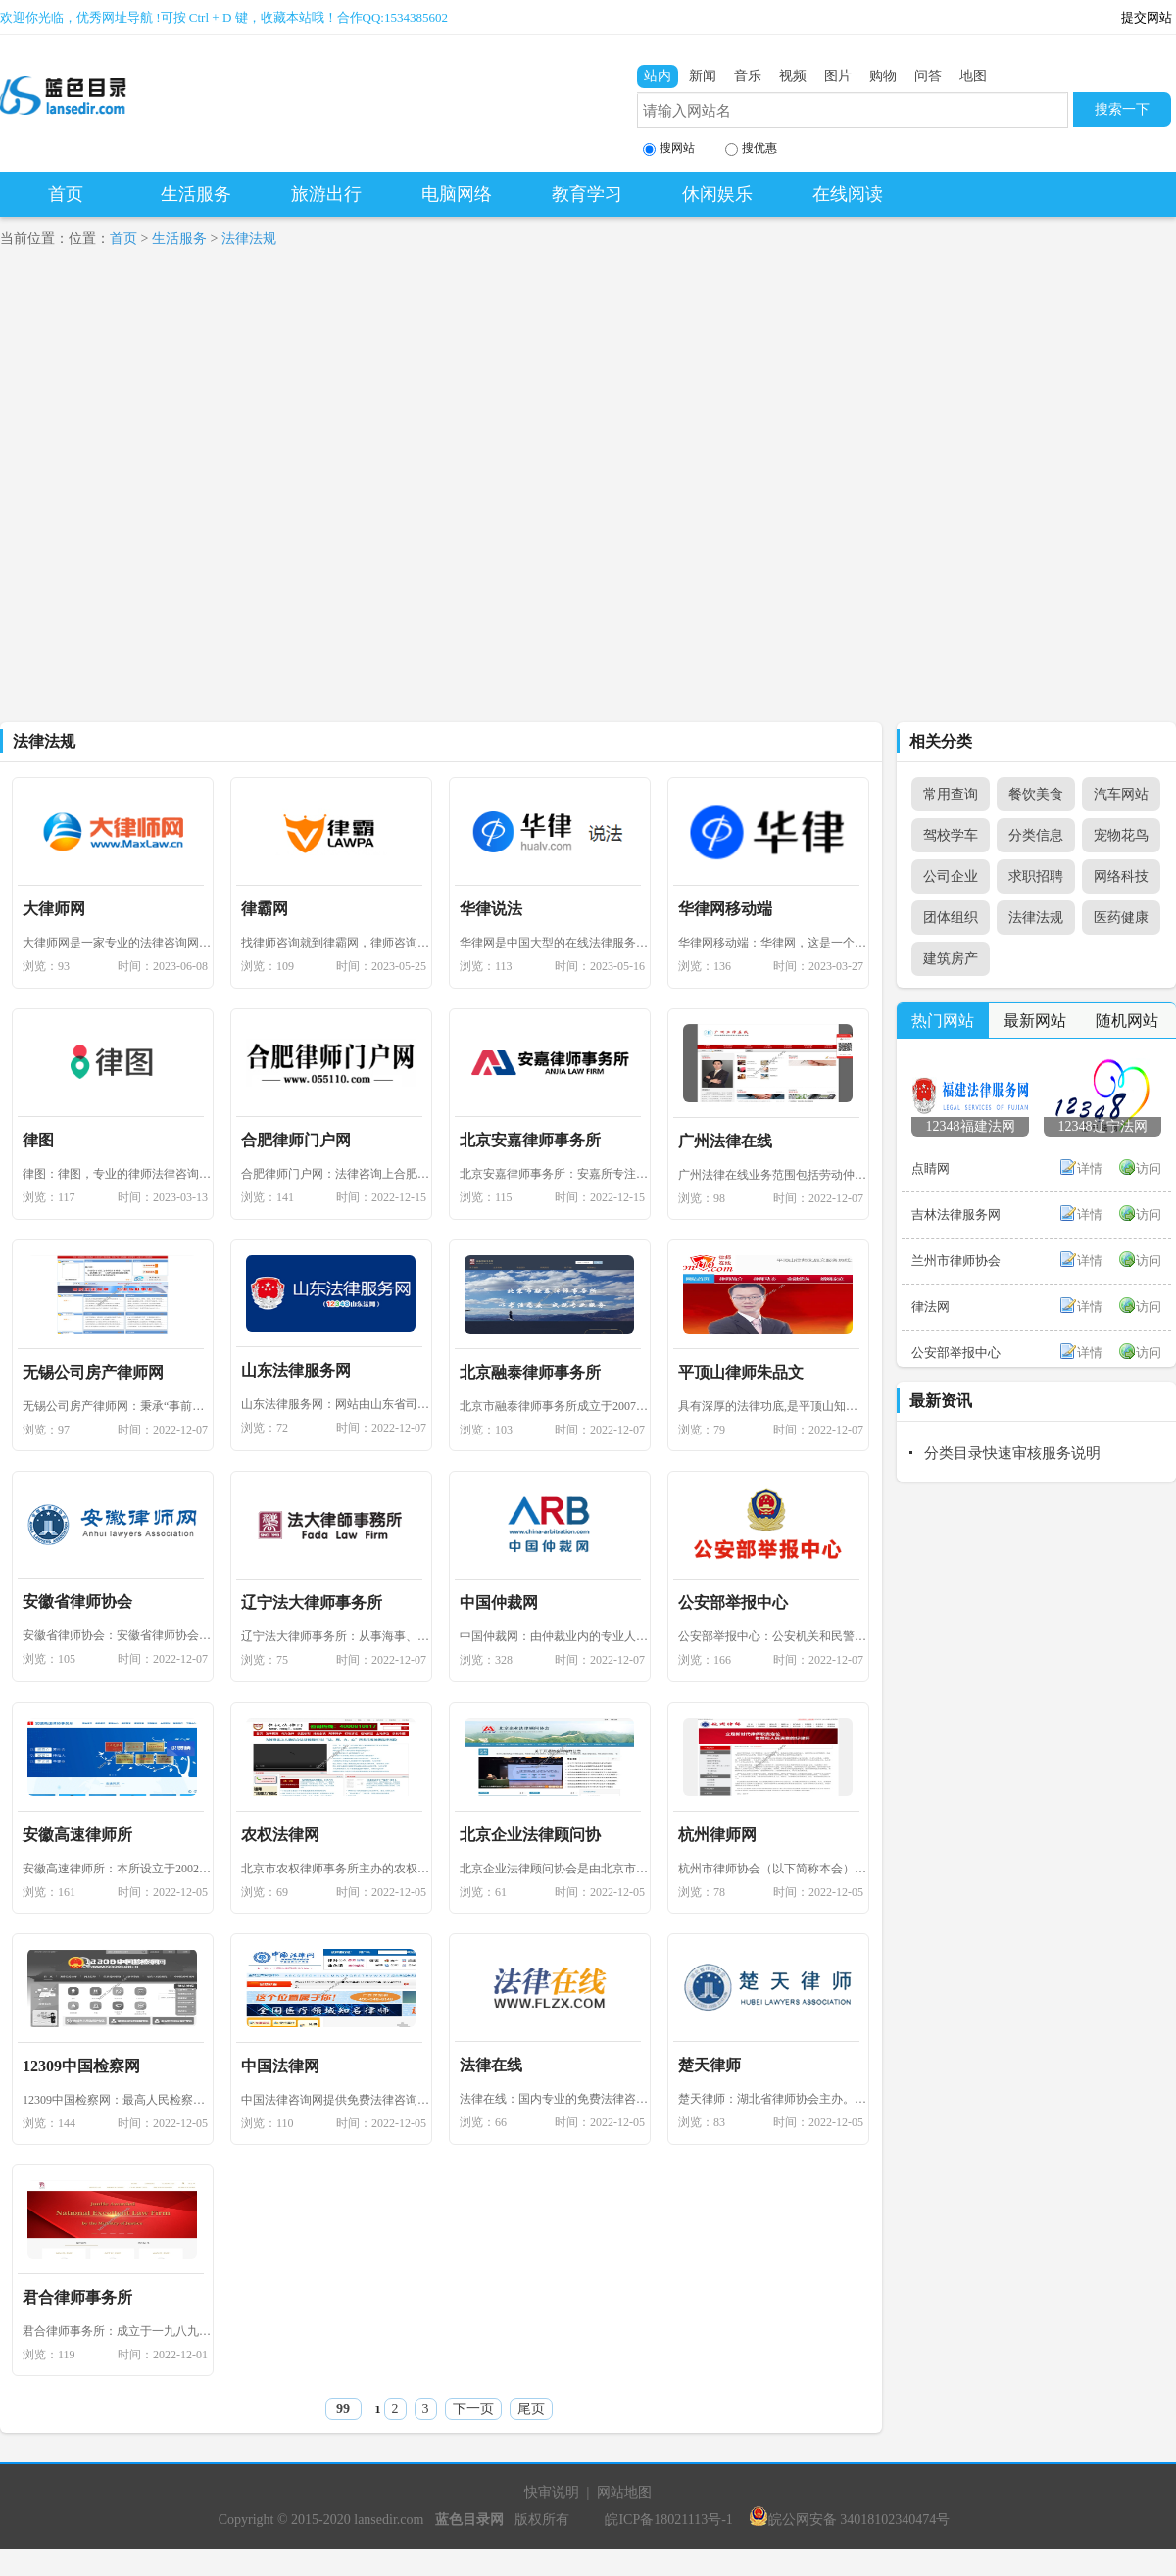  Describe the element at coordinates (973, 76) in the screenshot. I see `地图` at that location.